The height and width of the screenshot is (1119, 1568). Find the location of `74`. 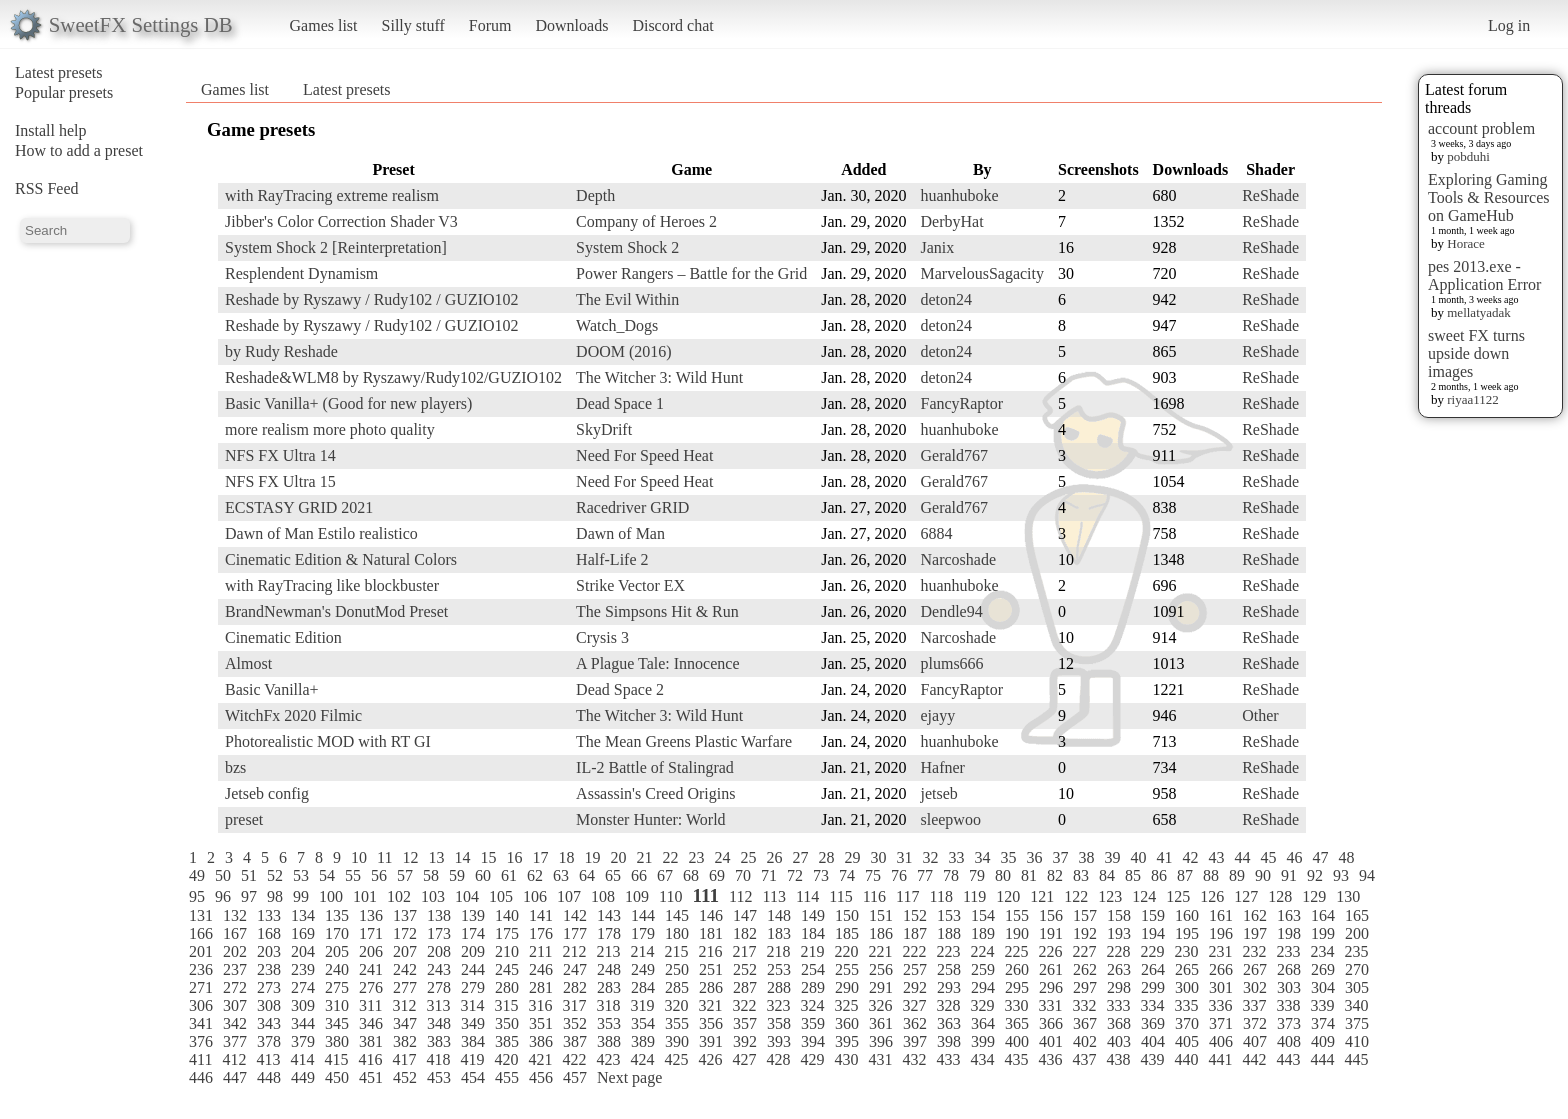

74 is located at coordinates (847, 875).